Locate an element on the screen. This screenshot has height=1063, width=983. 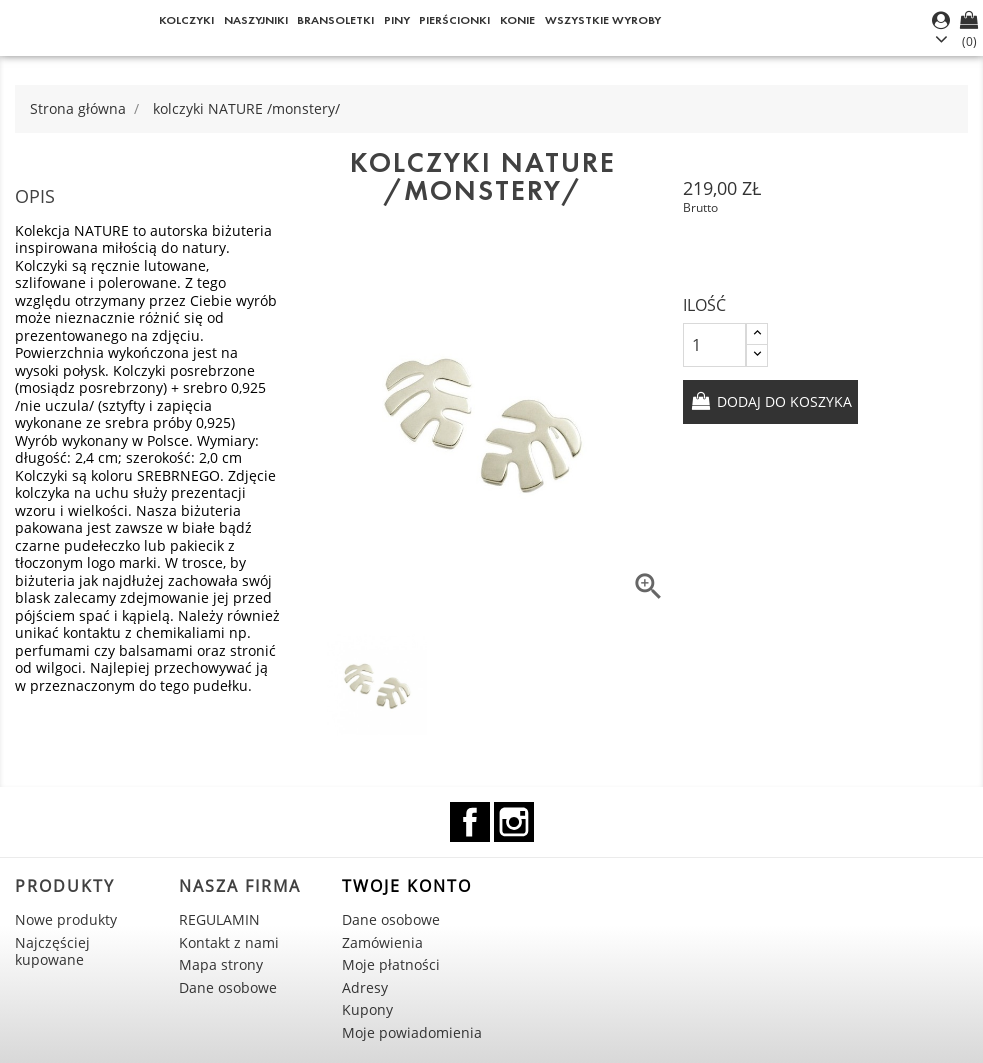
Mapa strony is located at coordinates (221, 964).